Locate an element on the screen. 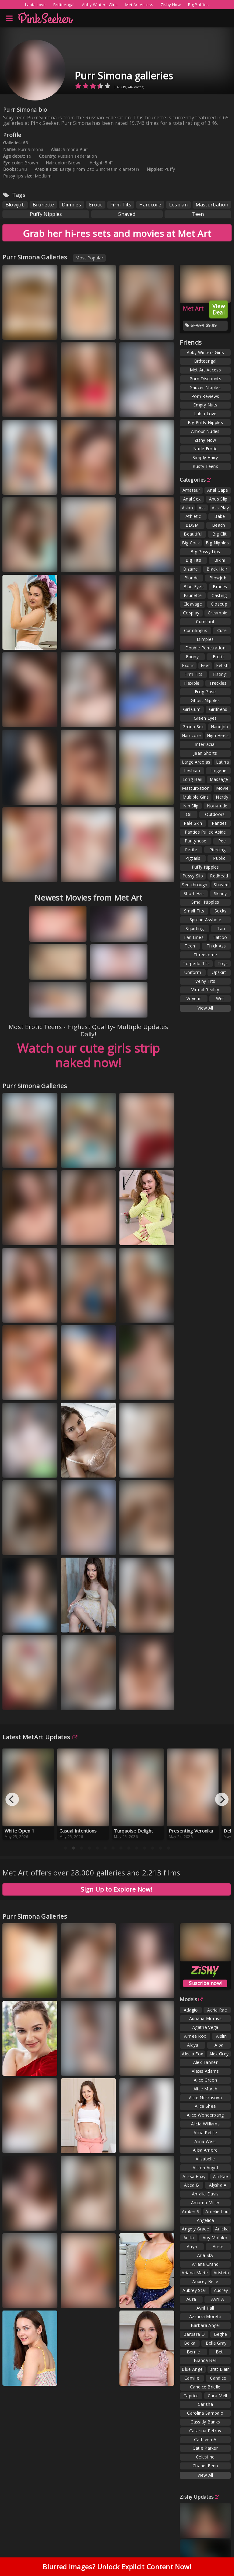 The width and height of the screenshot is (234, 2576). Models is located at coordinates (191, 1999).